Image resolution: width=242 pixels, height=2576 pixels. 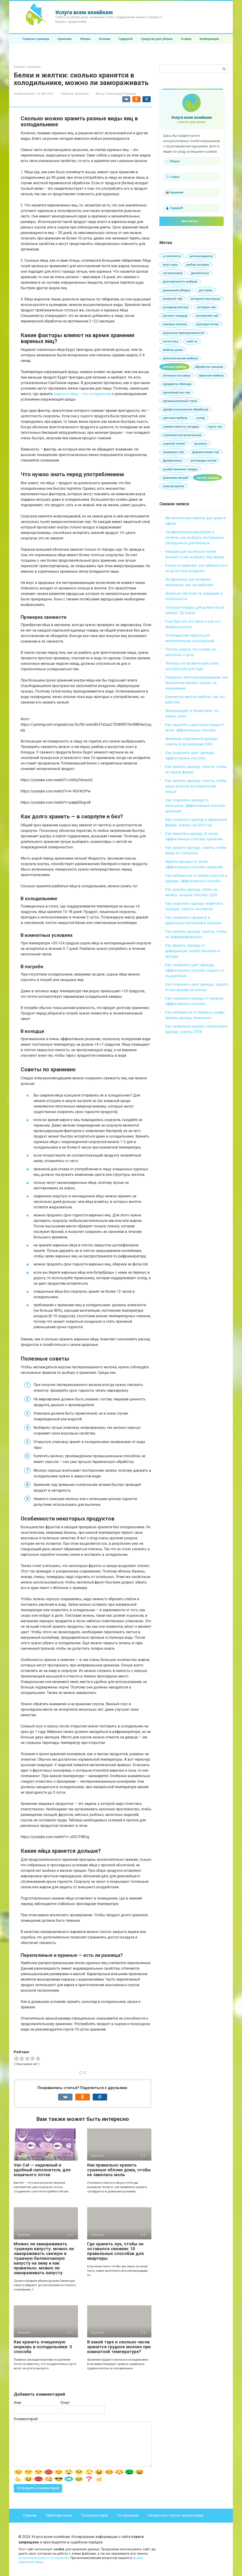 What do you see at coordinates (195, 970) in the screenshot?
I see `Как сохранить цвет одежды: эффективные способы защиты от выцветания` at bounding box center [195, 970].